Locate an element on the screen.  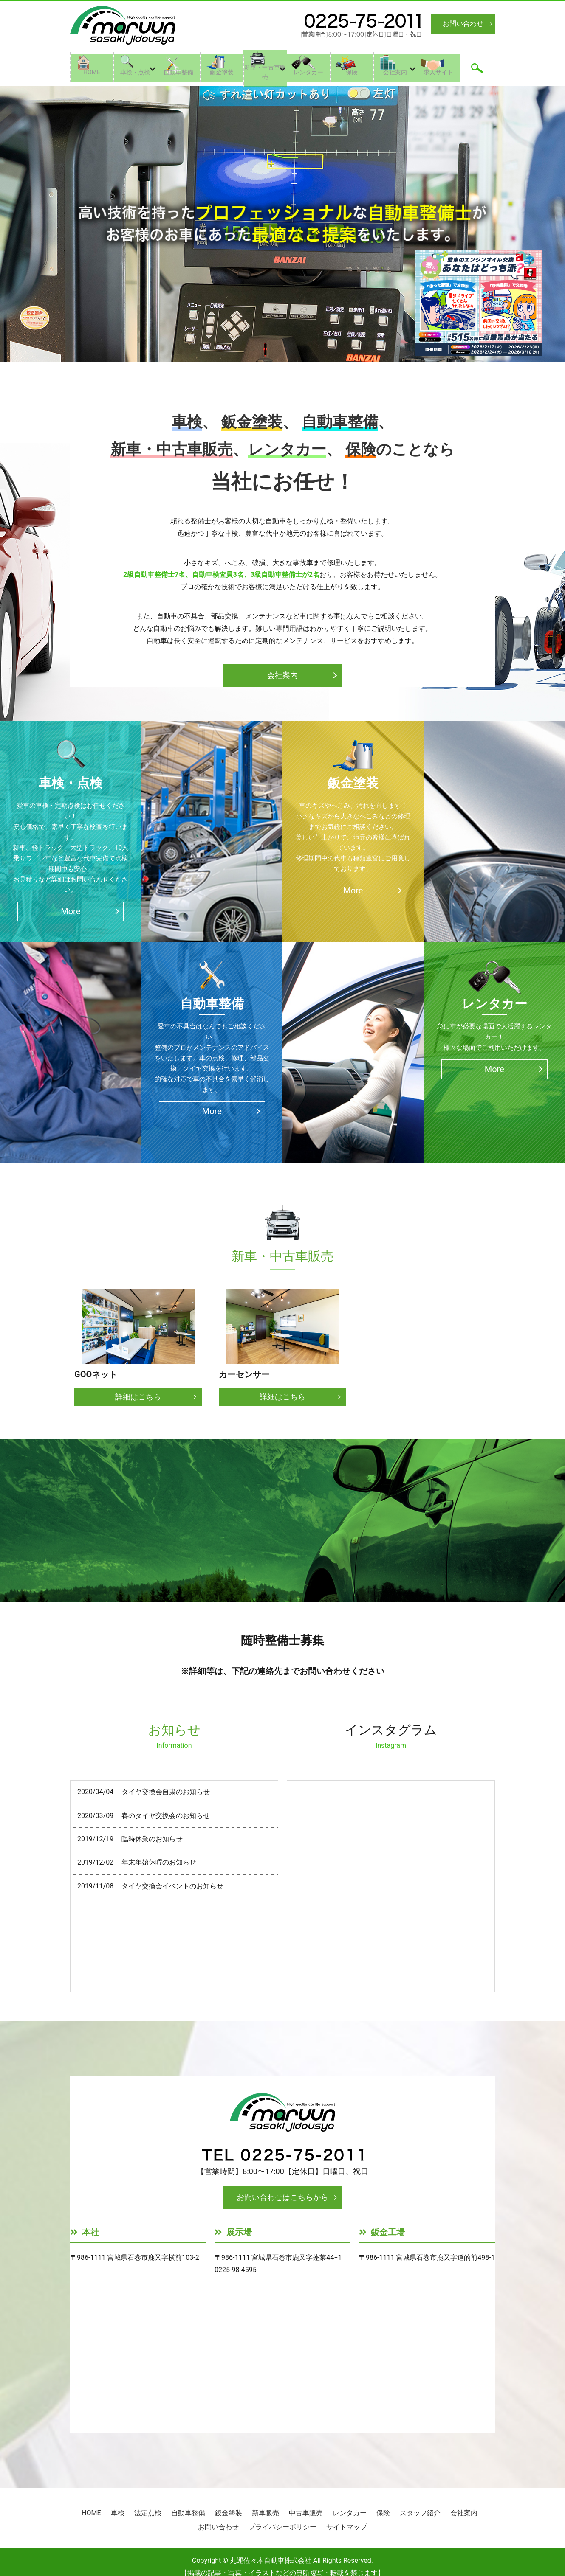
お問い合わせ is located at coordinates (463, 24).